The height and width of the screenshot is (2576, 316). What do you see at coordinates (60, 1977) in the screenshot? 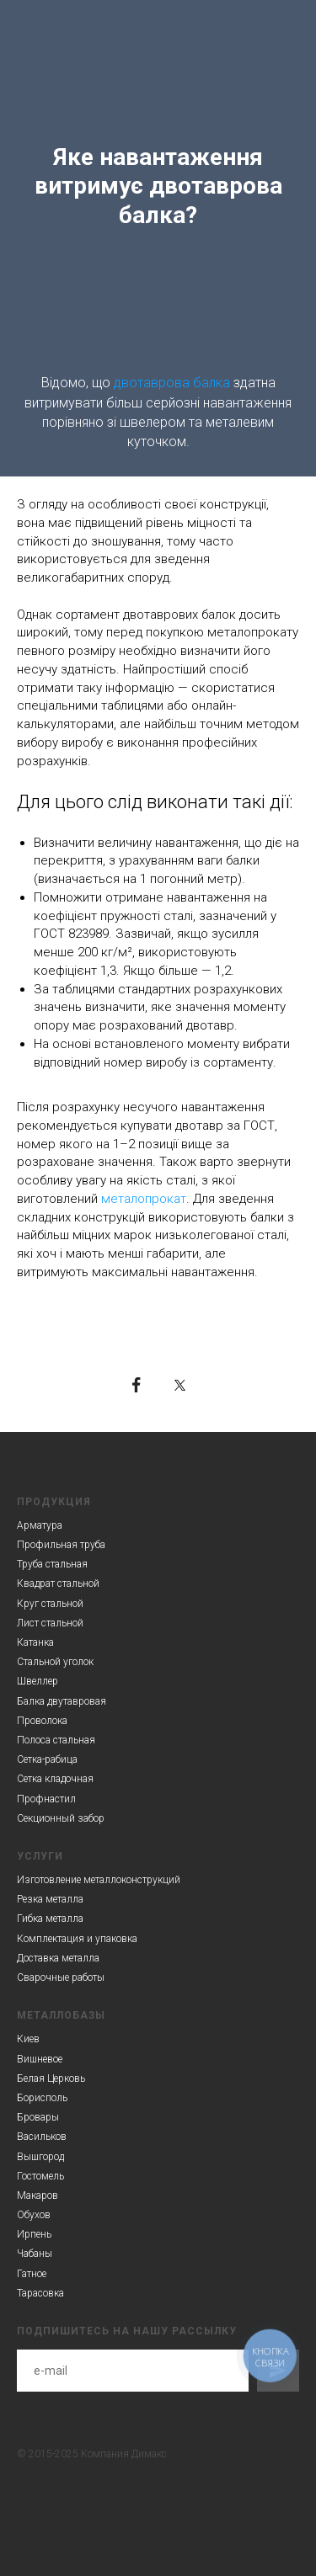
I see `Сварочные работы` at bounding box center [60, 1977].